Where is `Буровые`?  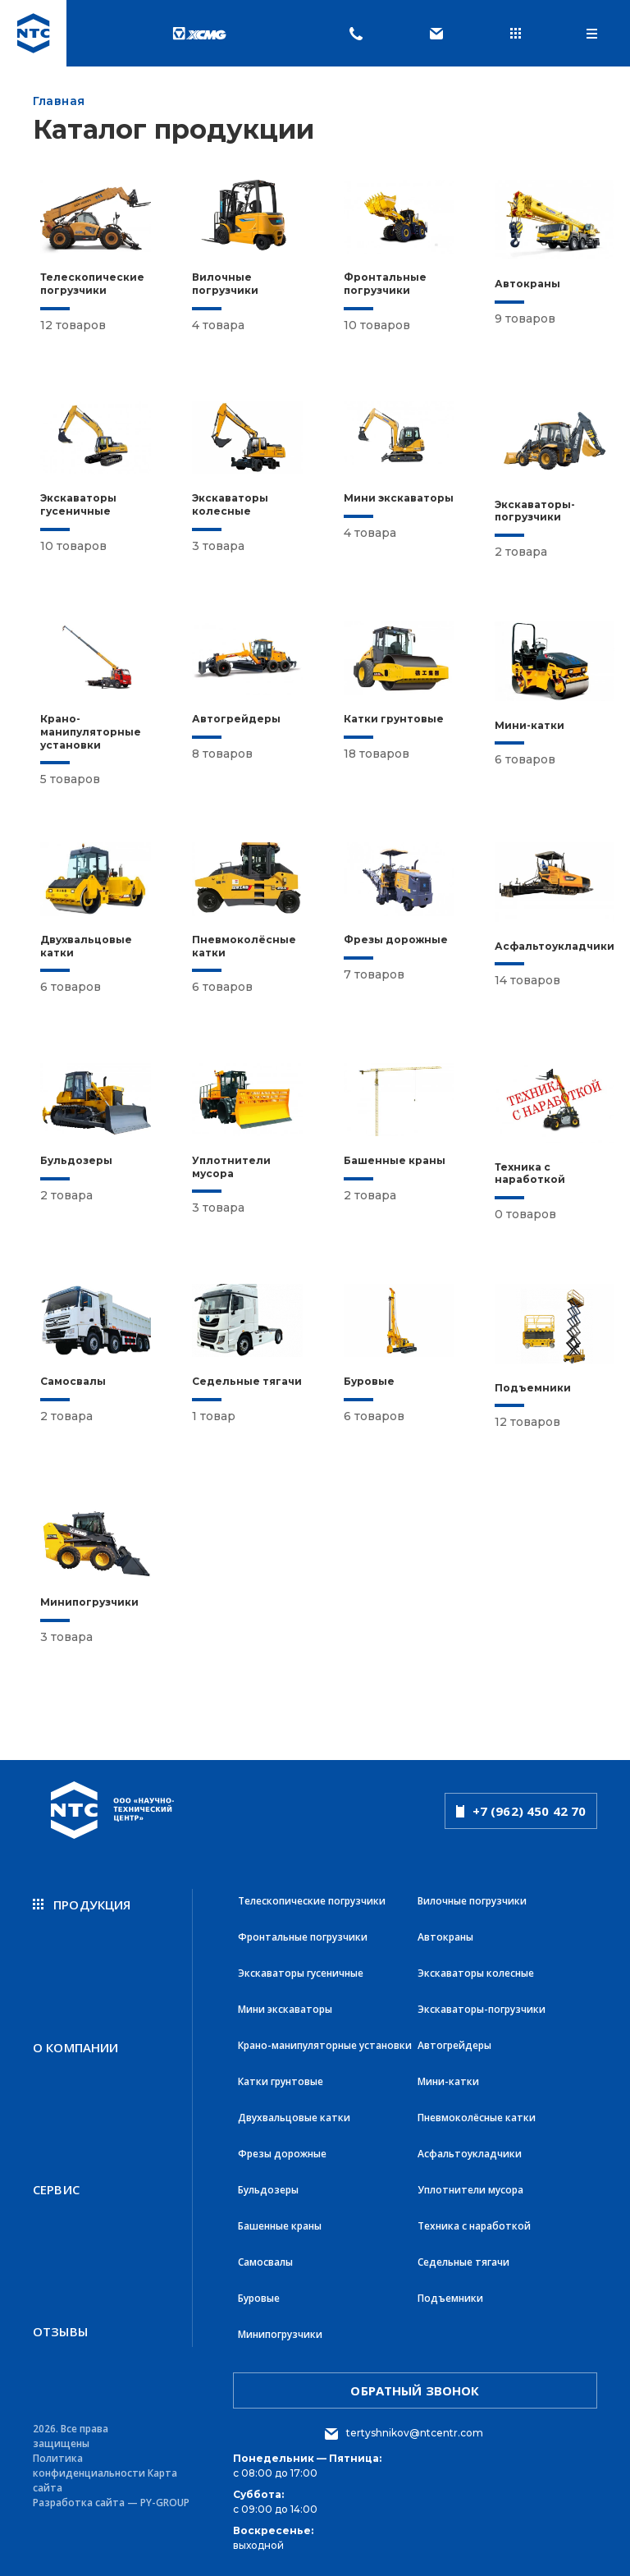
Буровые is located at coordinates (259, 2298).